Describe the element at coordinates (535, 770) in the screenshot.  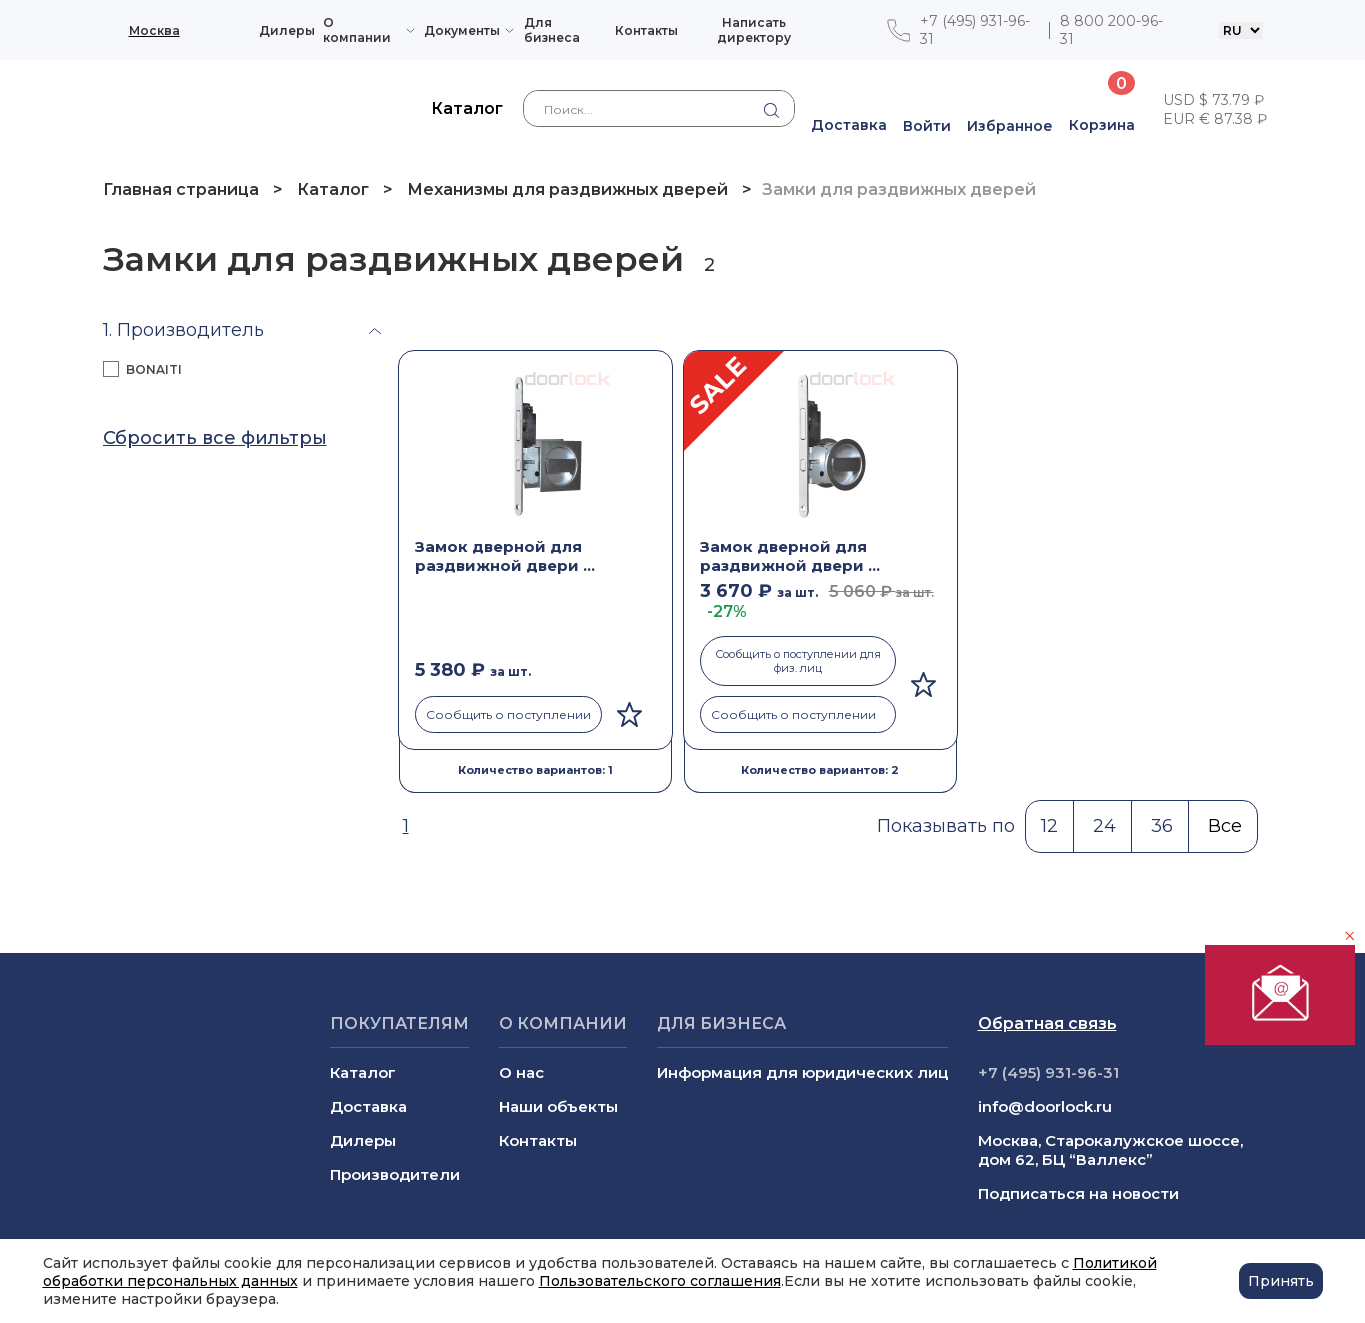
I see `Количество вариантов: 1` at that location.